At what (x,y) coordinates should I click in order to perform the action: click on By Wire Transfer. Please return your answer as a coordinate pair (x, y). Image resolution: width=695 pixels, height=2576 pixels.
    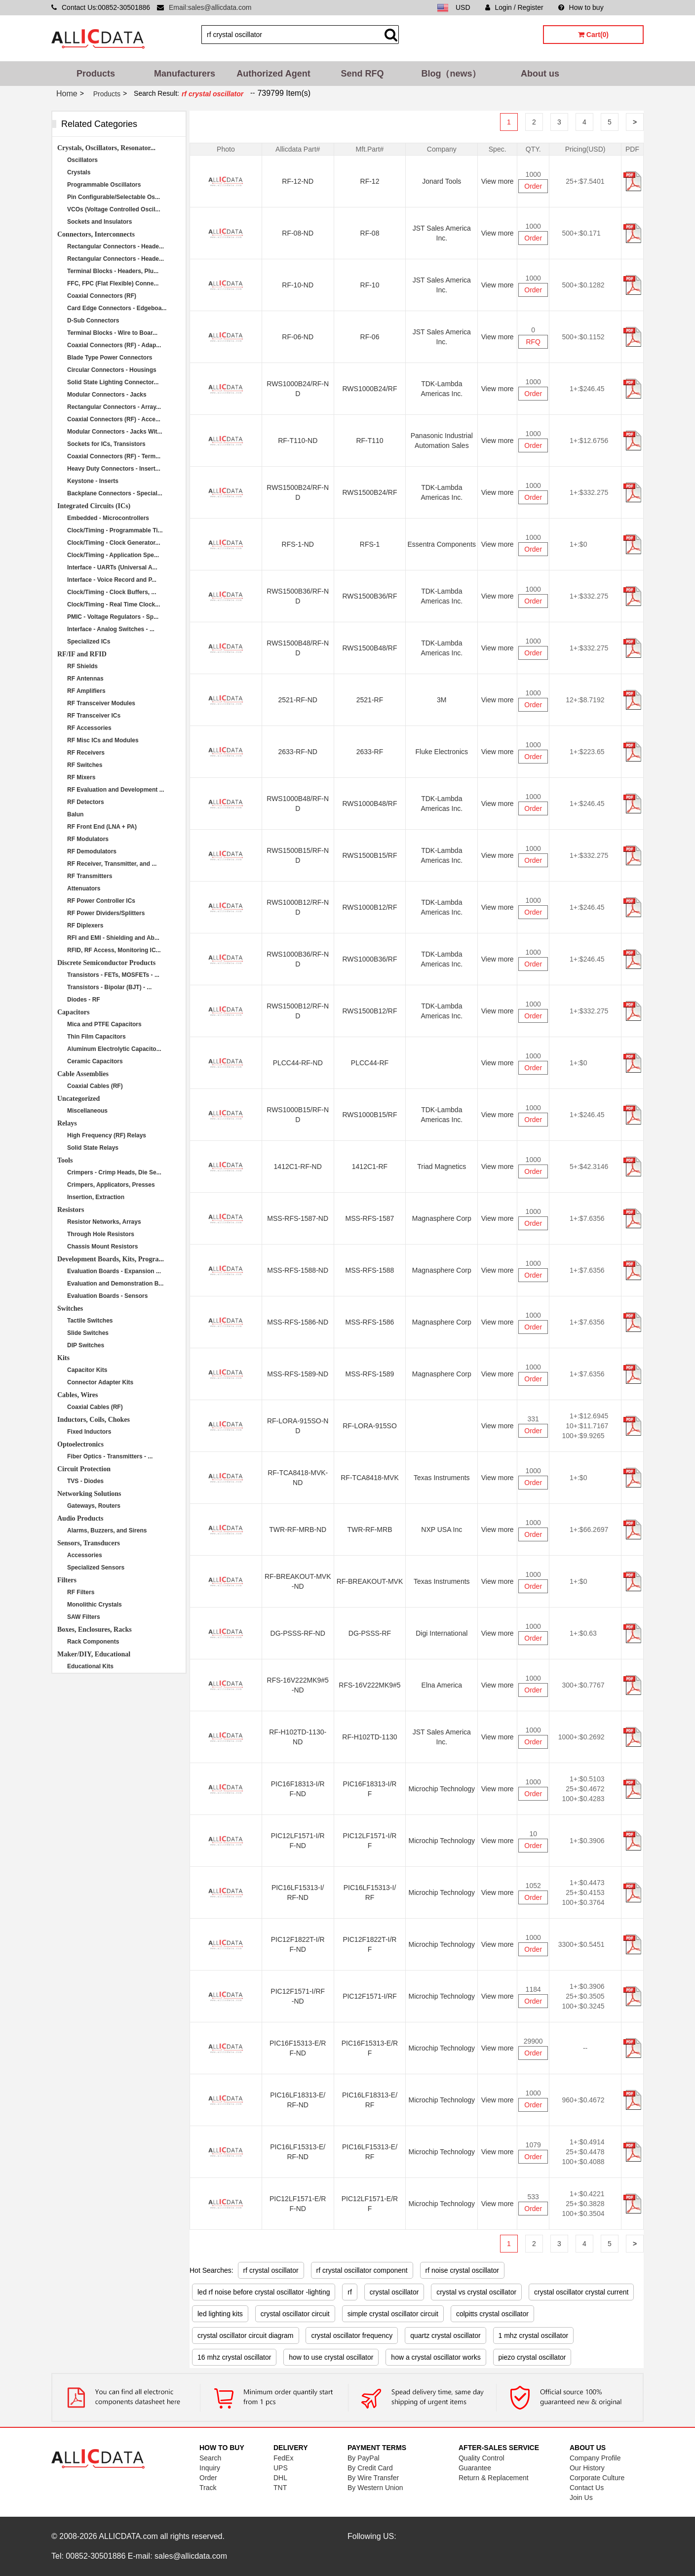
    Looking at the image, I should click on (373, 2478).